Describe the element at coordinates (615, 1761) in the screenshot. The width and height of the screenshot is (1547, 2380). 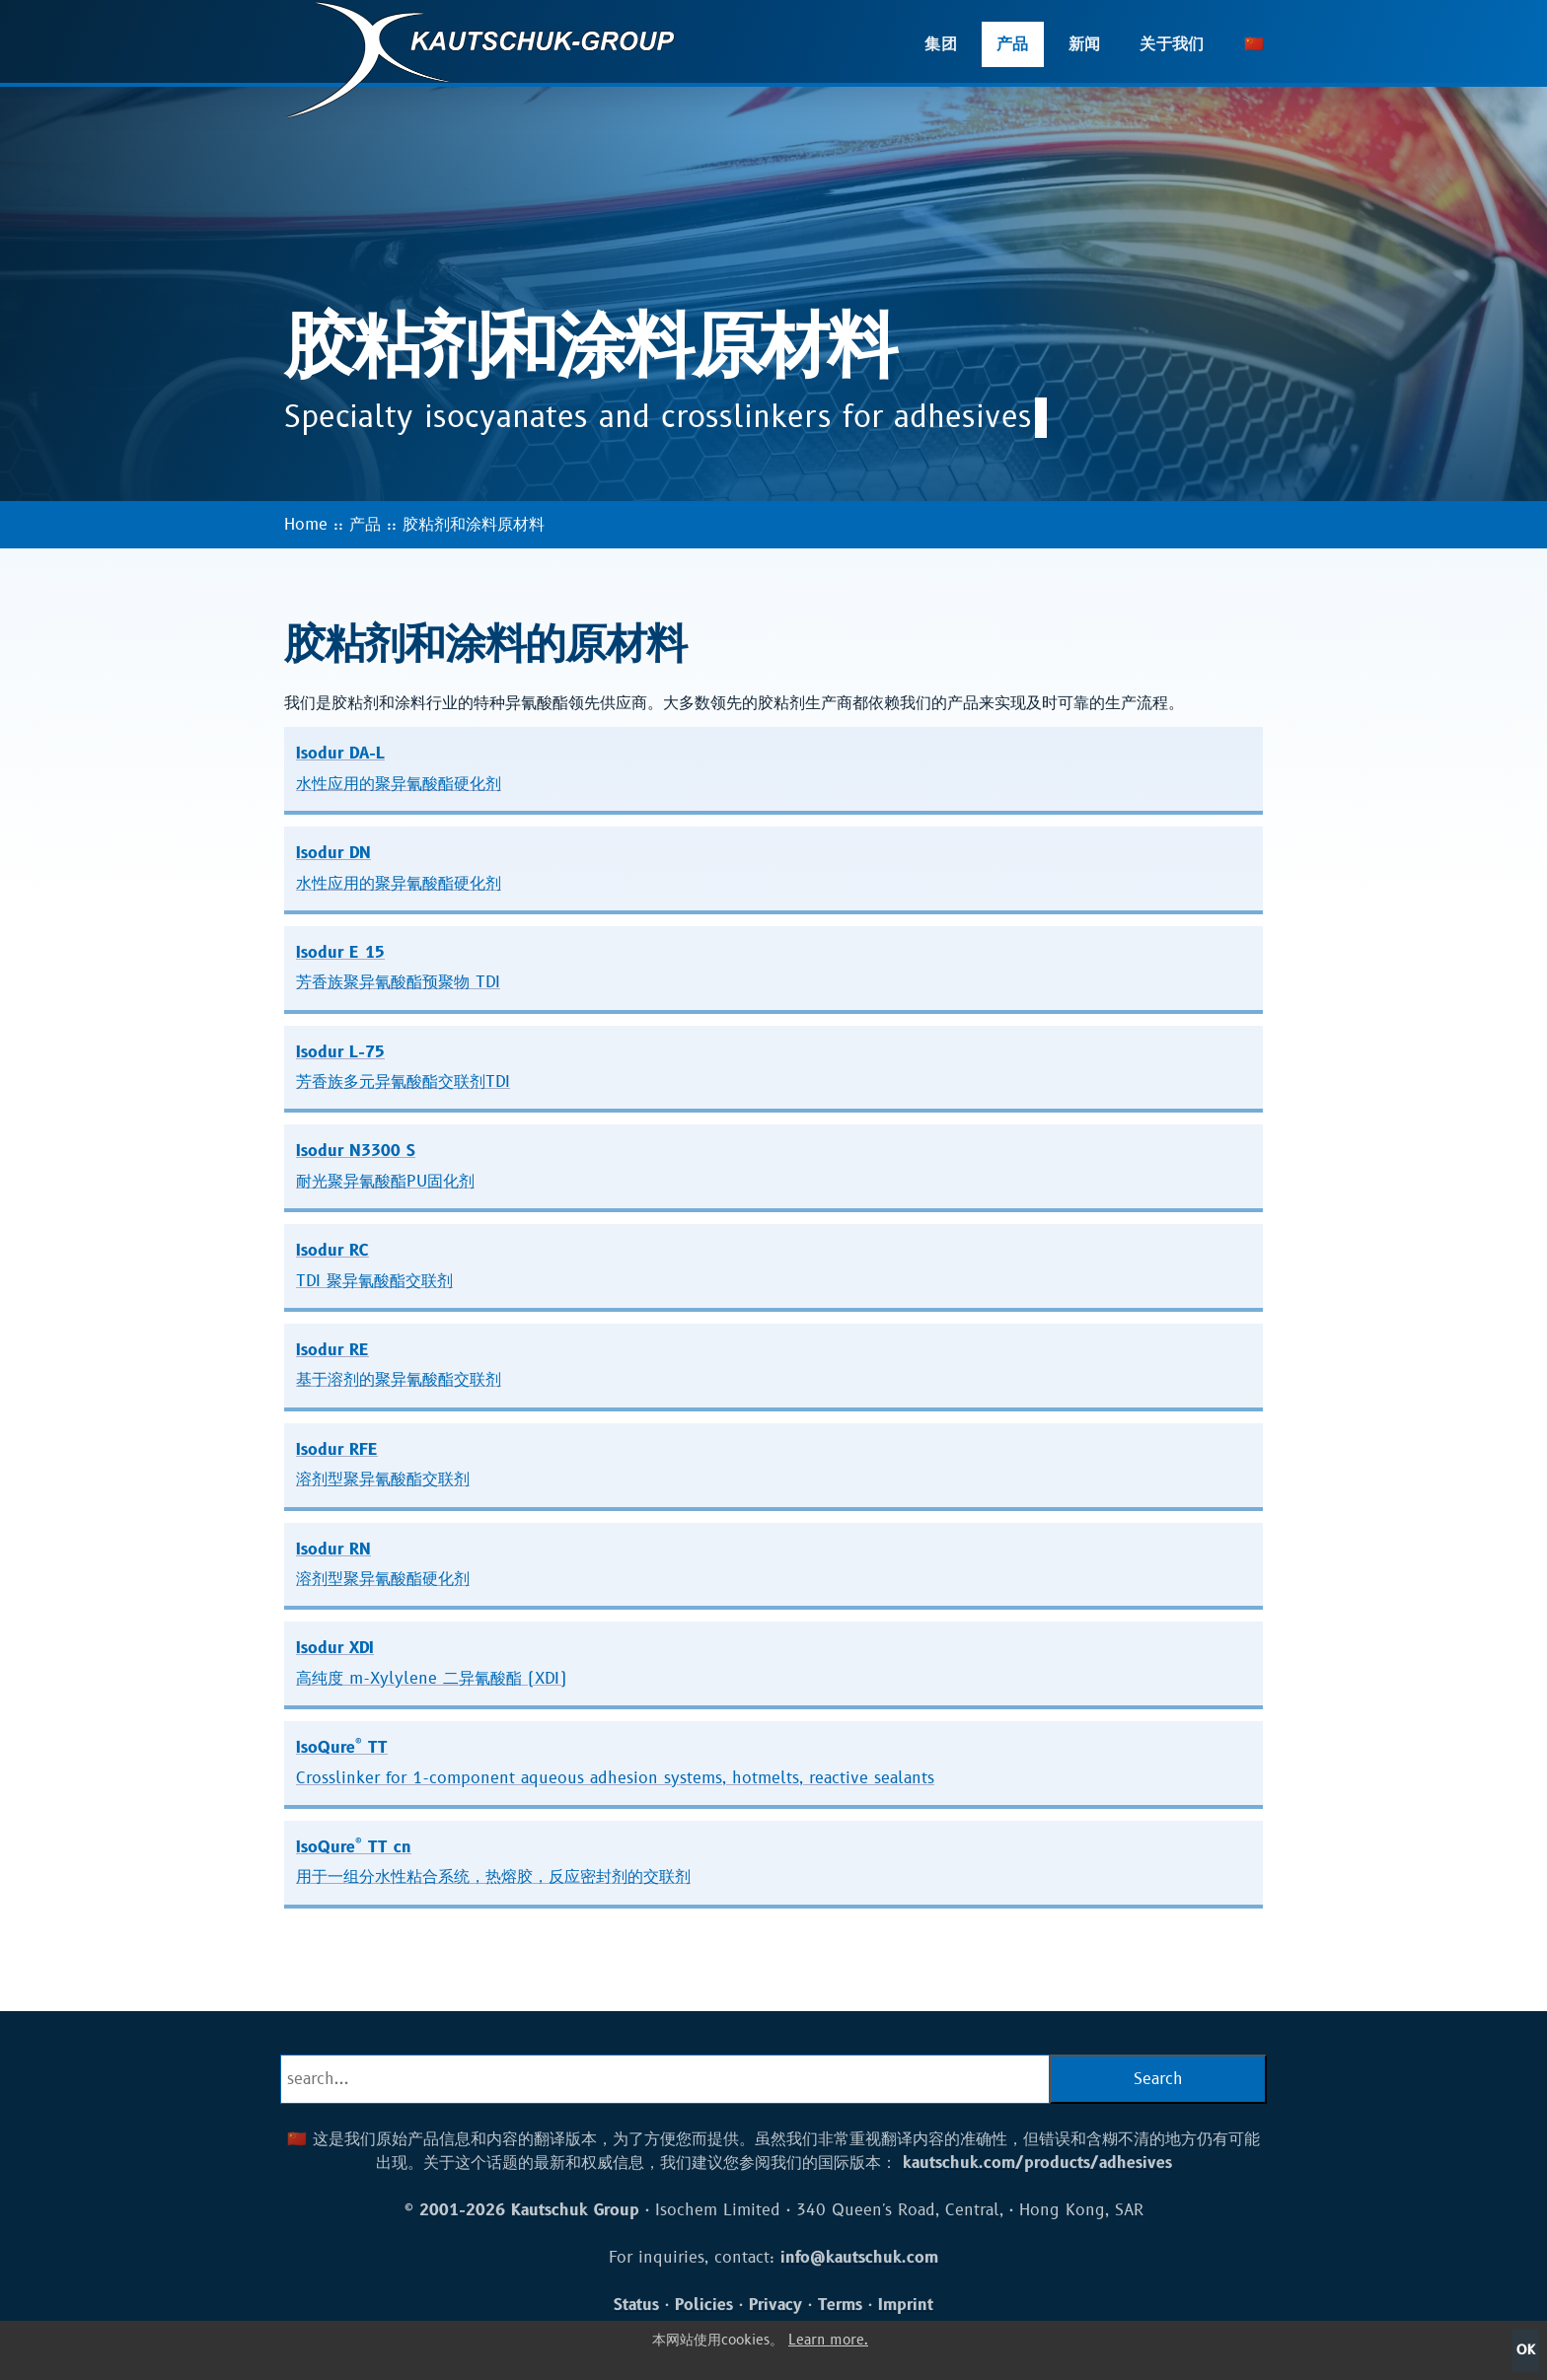
I see `IsoQure TT` at that location.